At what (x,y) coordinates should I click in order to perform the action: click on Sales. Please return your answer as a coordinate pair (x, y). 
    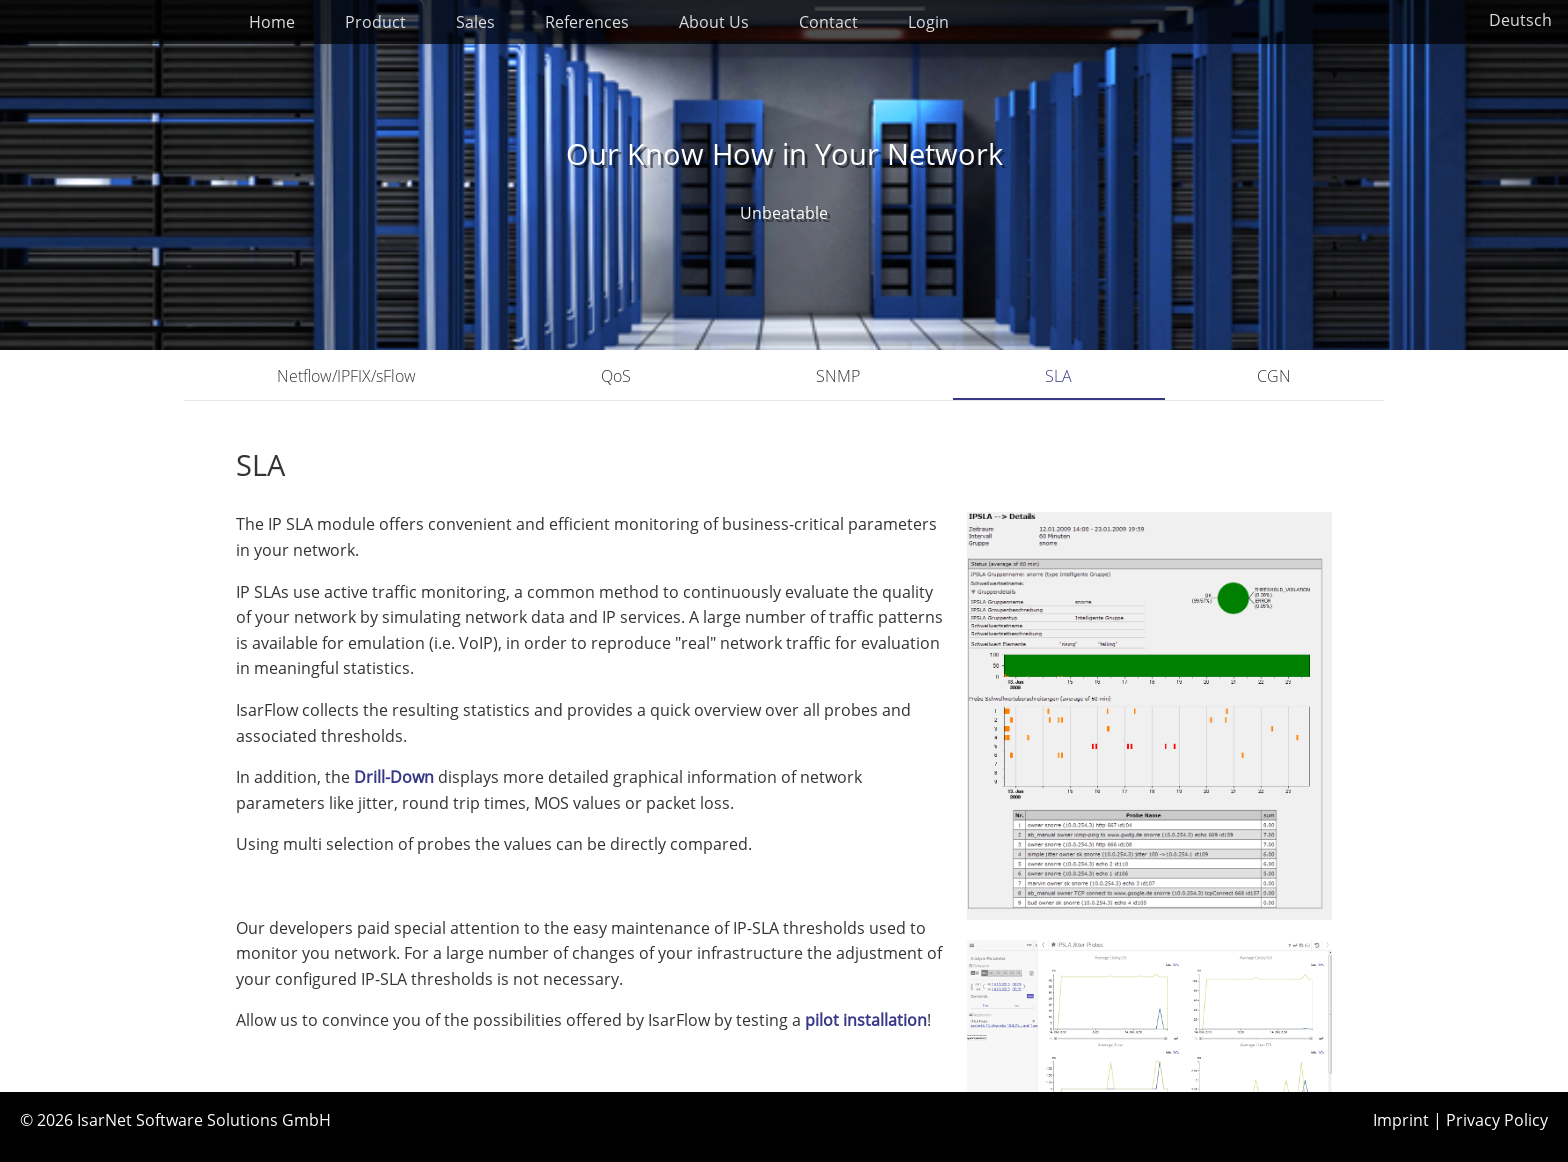
    Looking at the image, I should click on (475, 22).